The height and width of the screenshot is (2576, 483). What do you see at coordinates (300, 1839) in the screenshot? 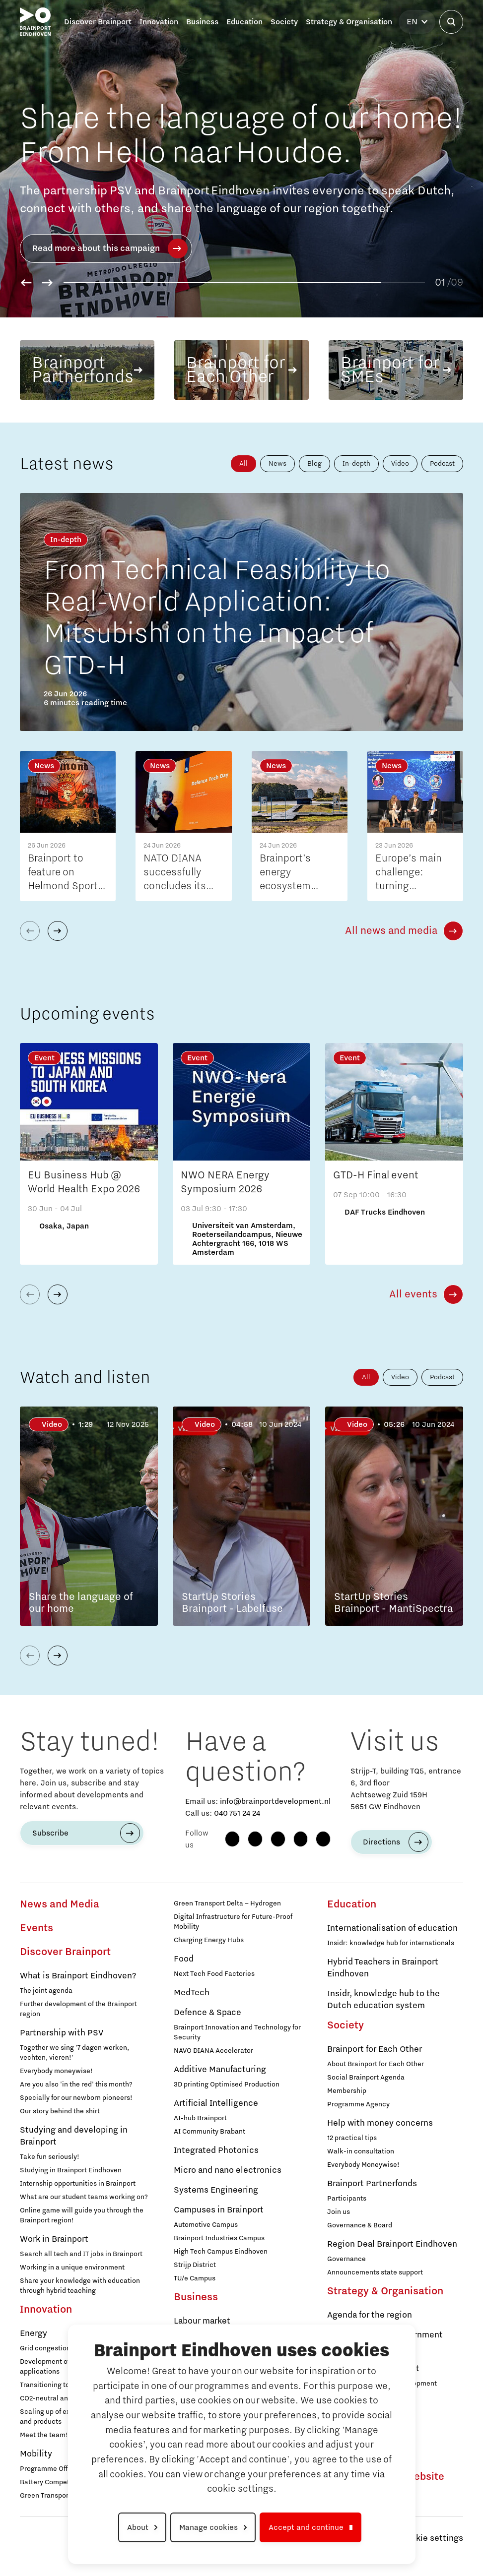
I see `[YouTube]` at bounding box center [300, 1839].